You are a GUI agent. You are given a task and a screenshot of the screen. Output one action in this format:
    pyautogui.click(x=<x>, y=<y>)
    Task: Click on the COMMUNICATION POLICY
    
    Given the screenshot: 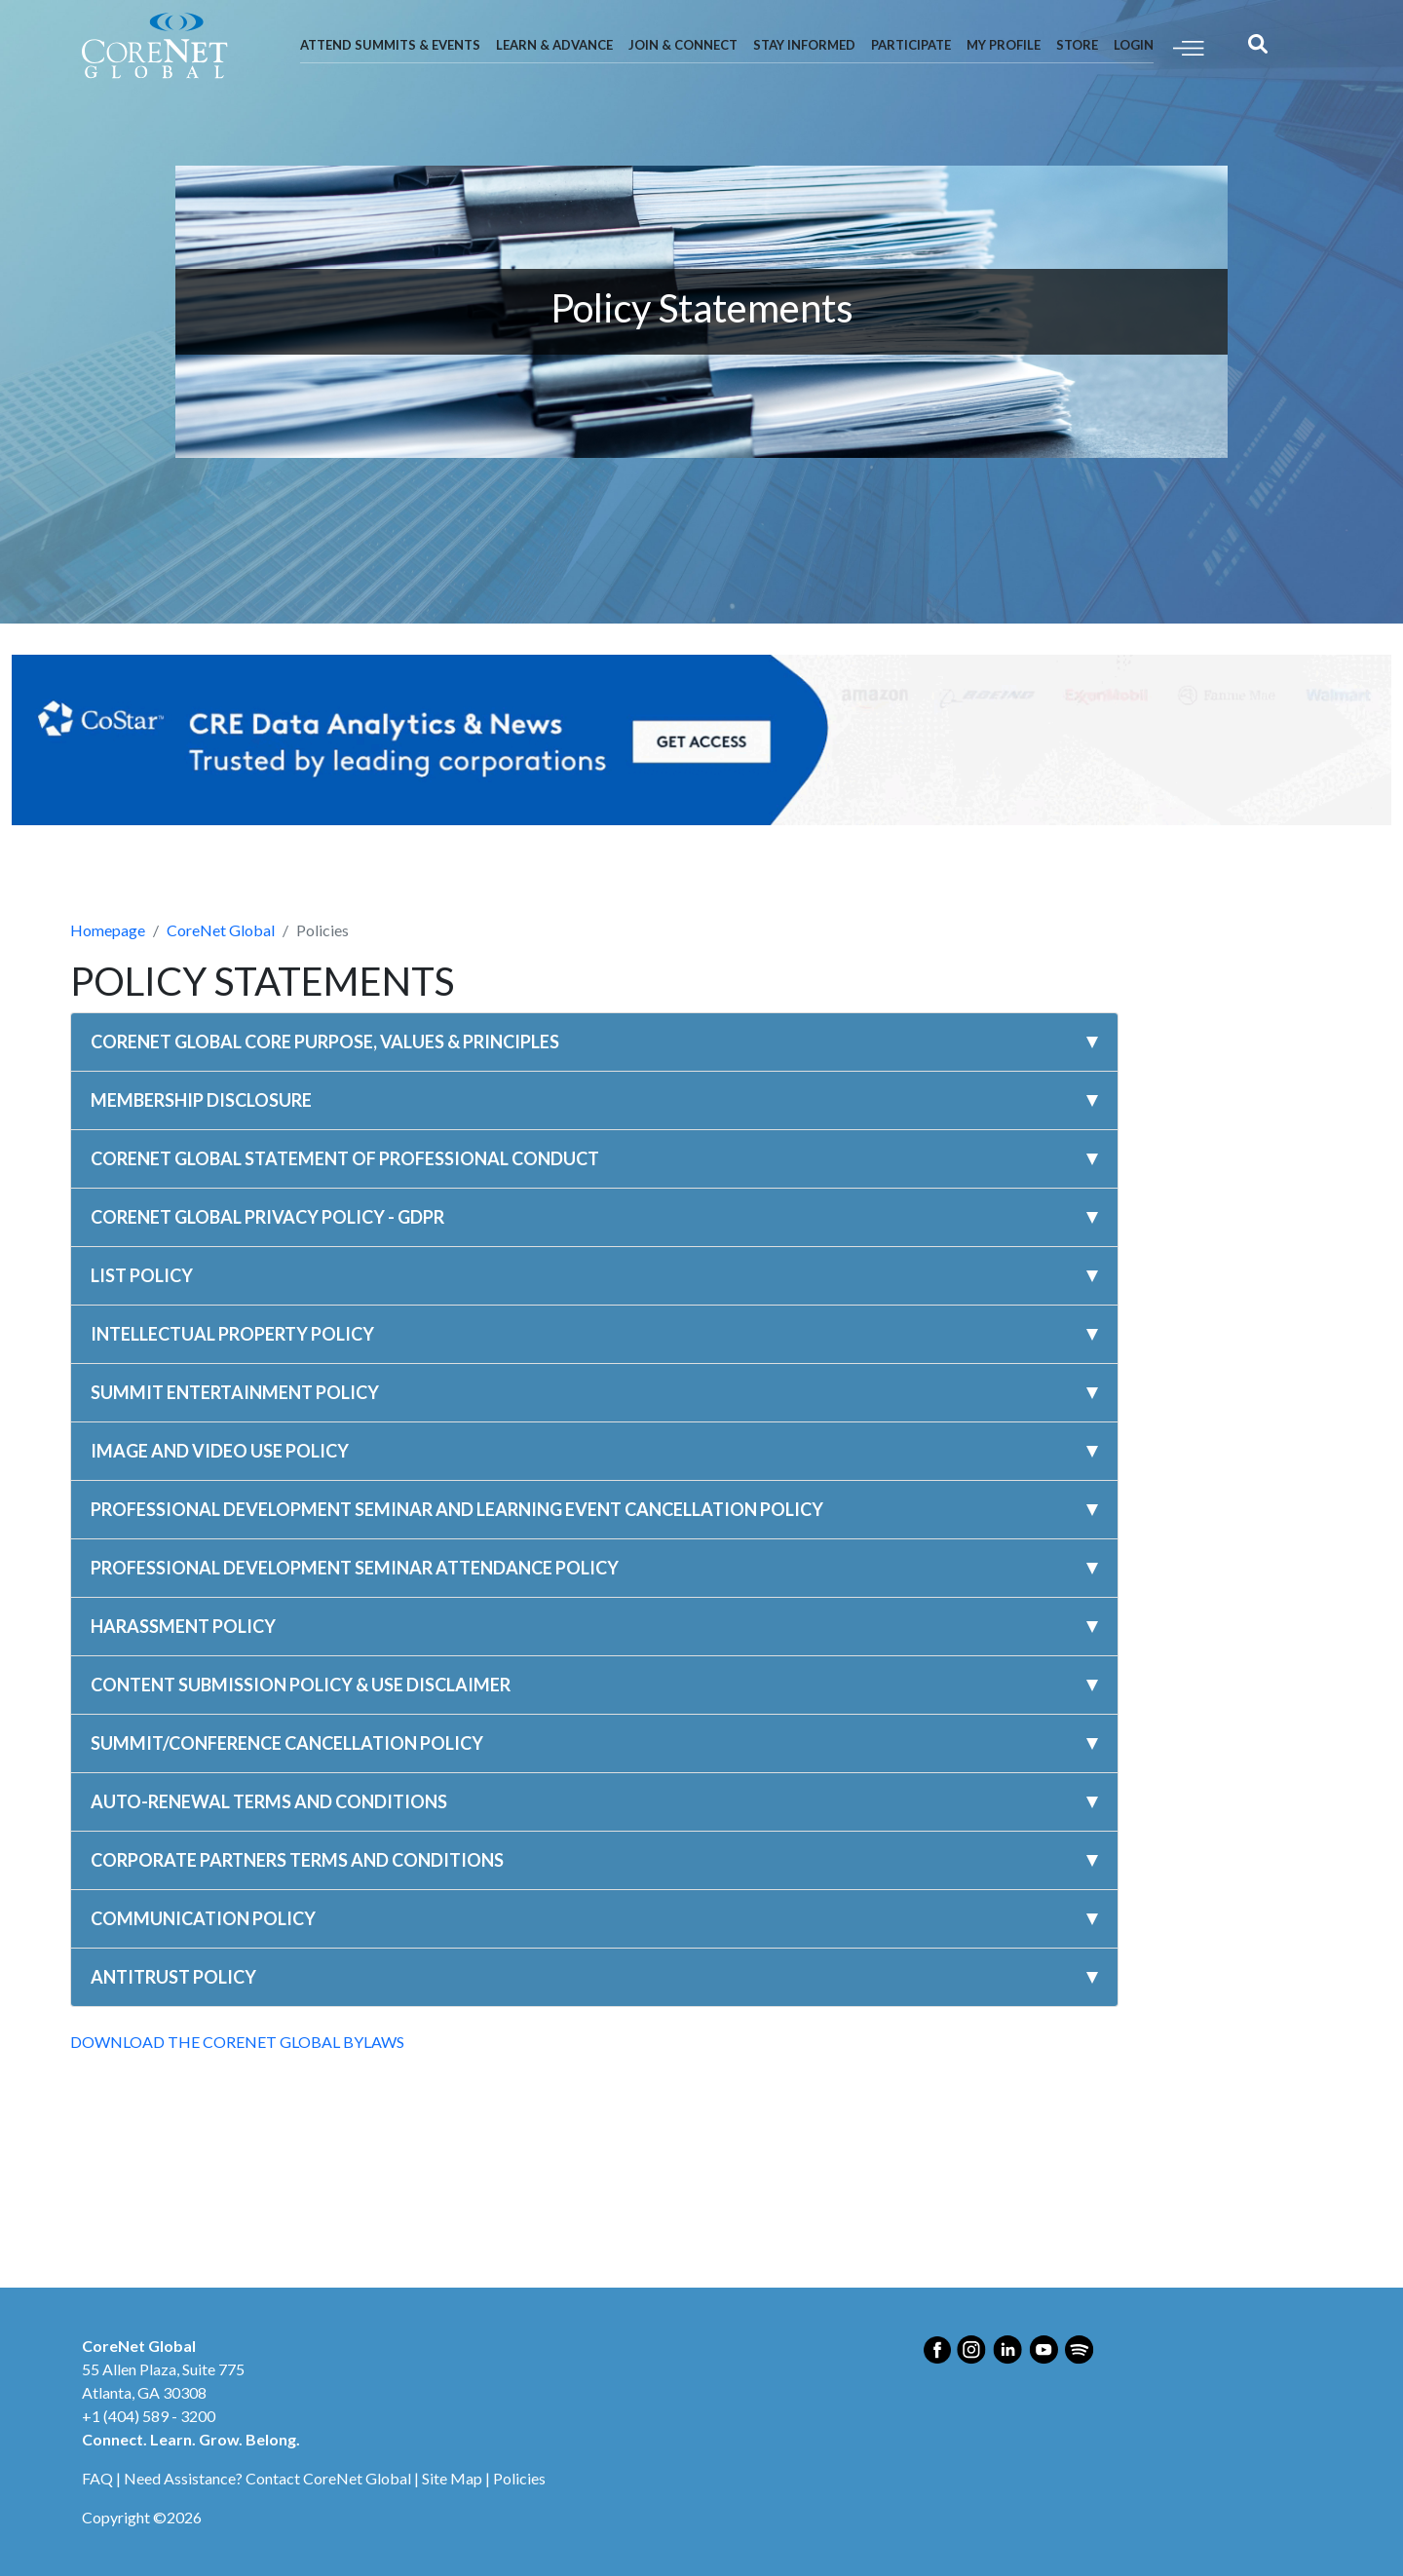 What is the action you would take?
    pyautogui.click(x=203, y=1918)
    